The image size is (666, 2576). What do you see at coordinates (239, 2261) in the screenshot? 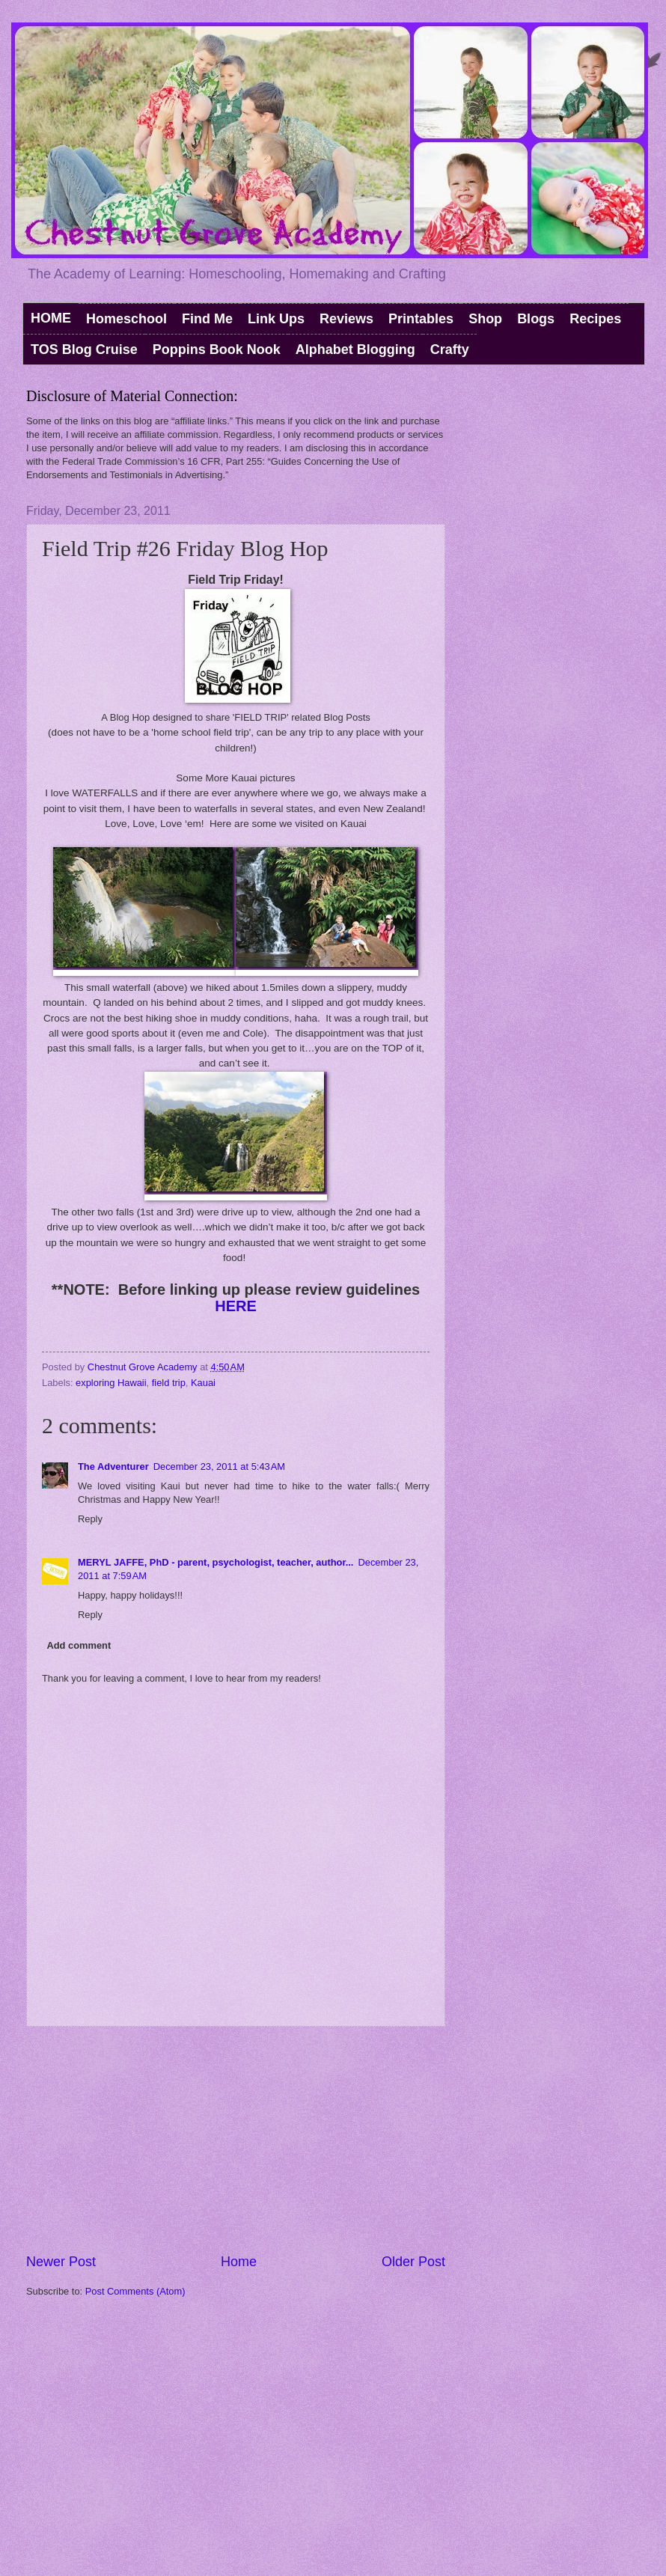
I see `Home` at bounding box center [239, 2261].